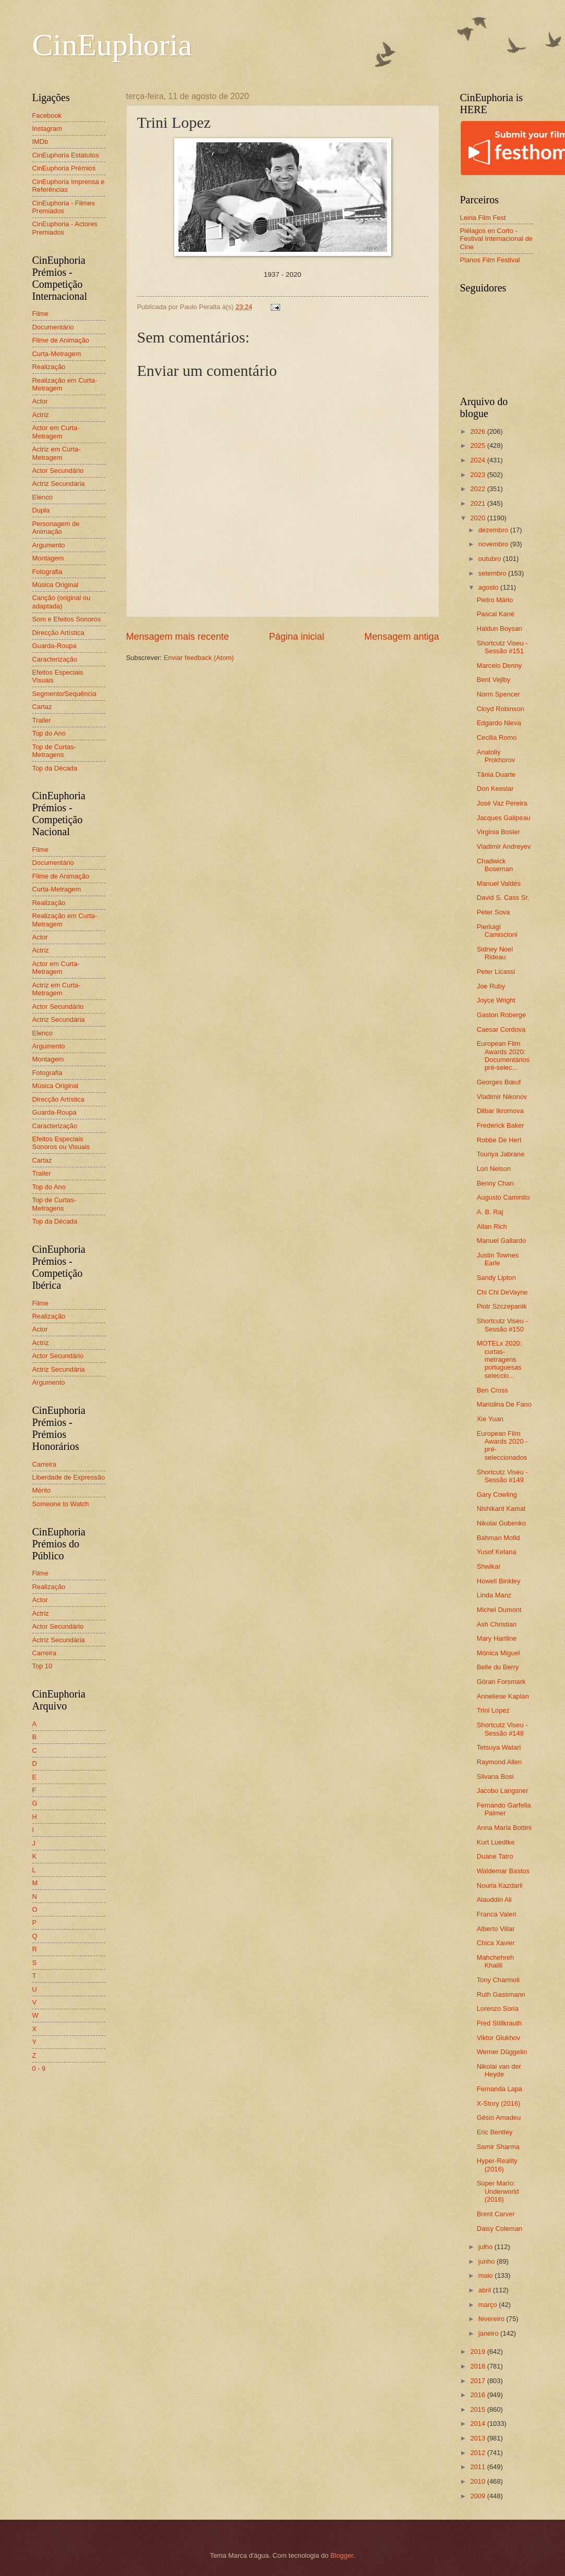 The width and height of the screenshot is (565, 2576). I want to click on Pascal Kané, so click(495, 614).